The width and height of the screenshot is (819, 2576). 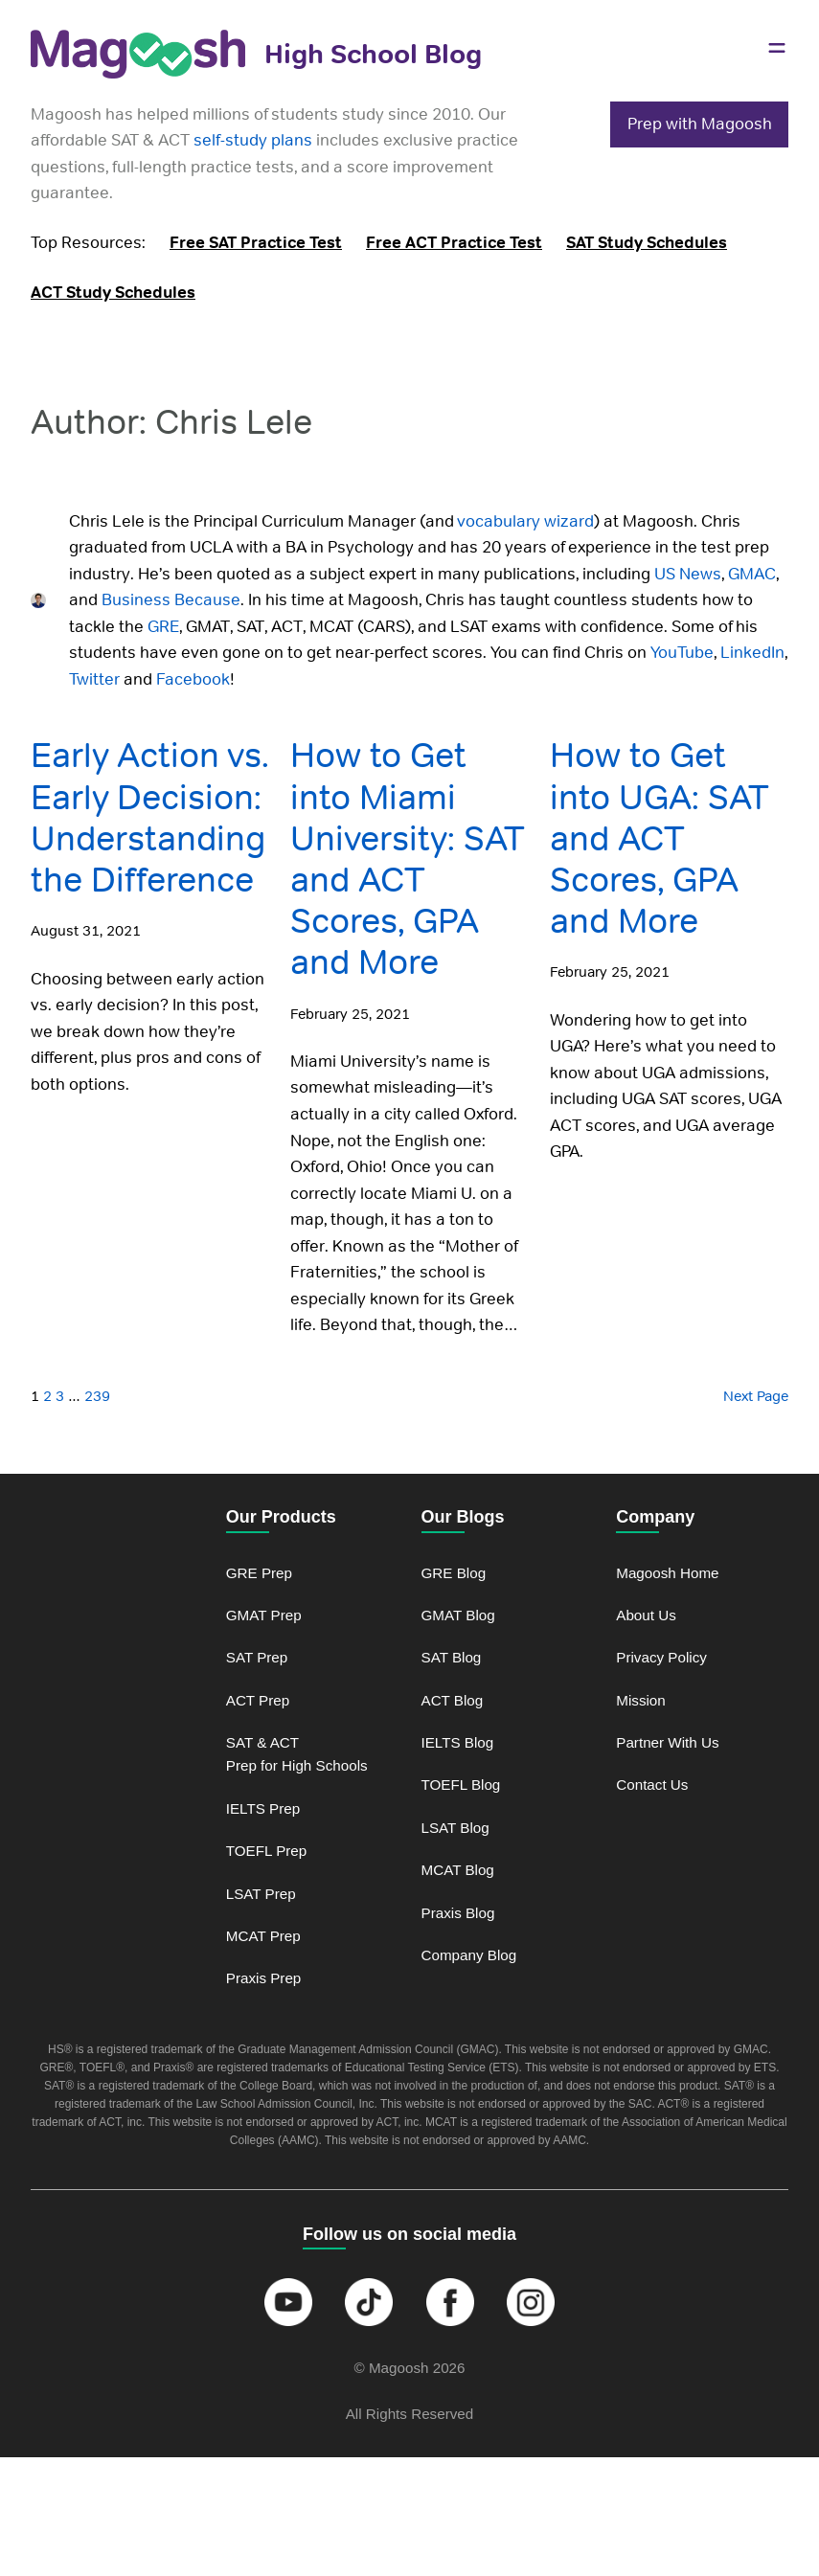 What do you see at coordinates (646, 1615) in the screenshot?
I see `About Us` at bounding box center [646, 1615].